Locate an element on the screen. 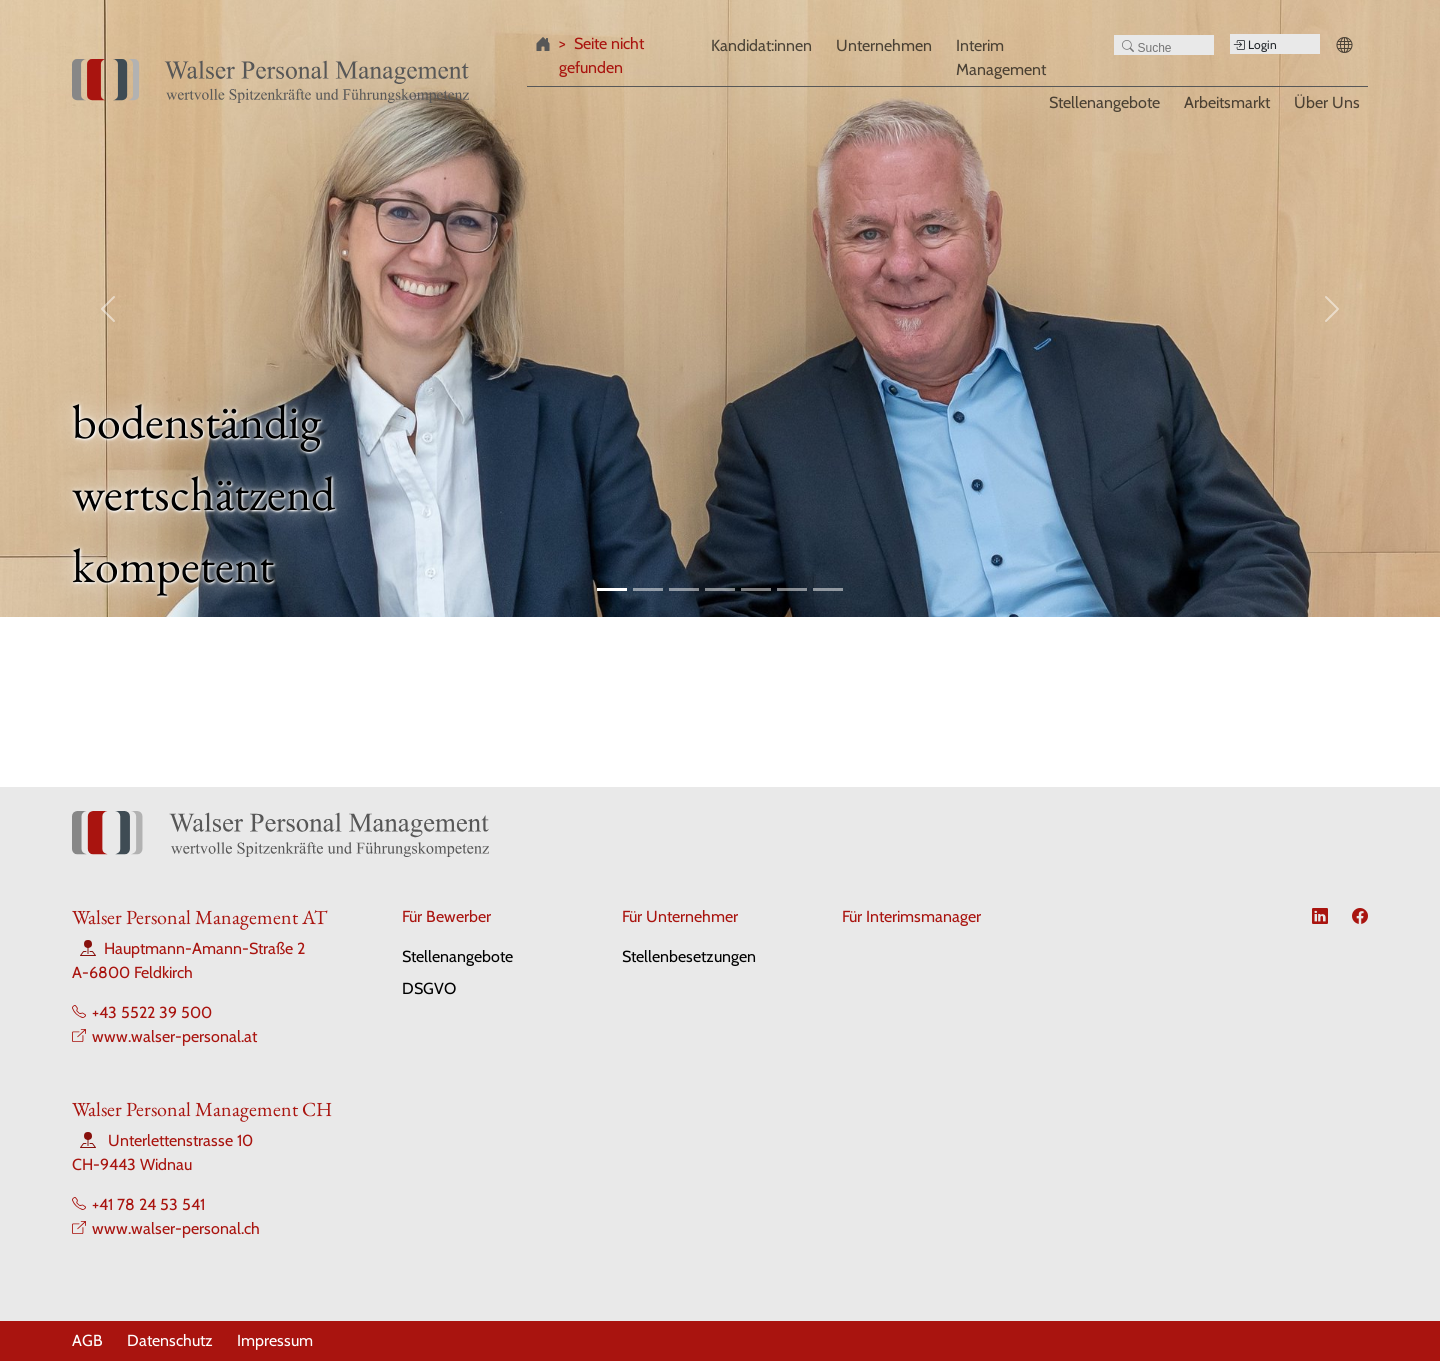  Hauptmann-Amann-Straße 2 is located at coordinates (204, 948).